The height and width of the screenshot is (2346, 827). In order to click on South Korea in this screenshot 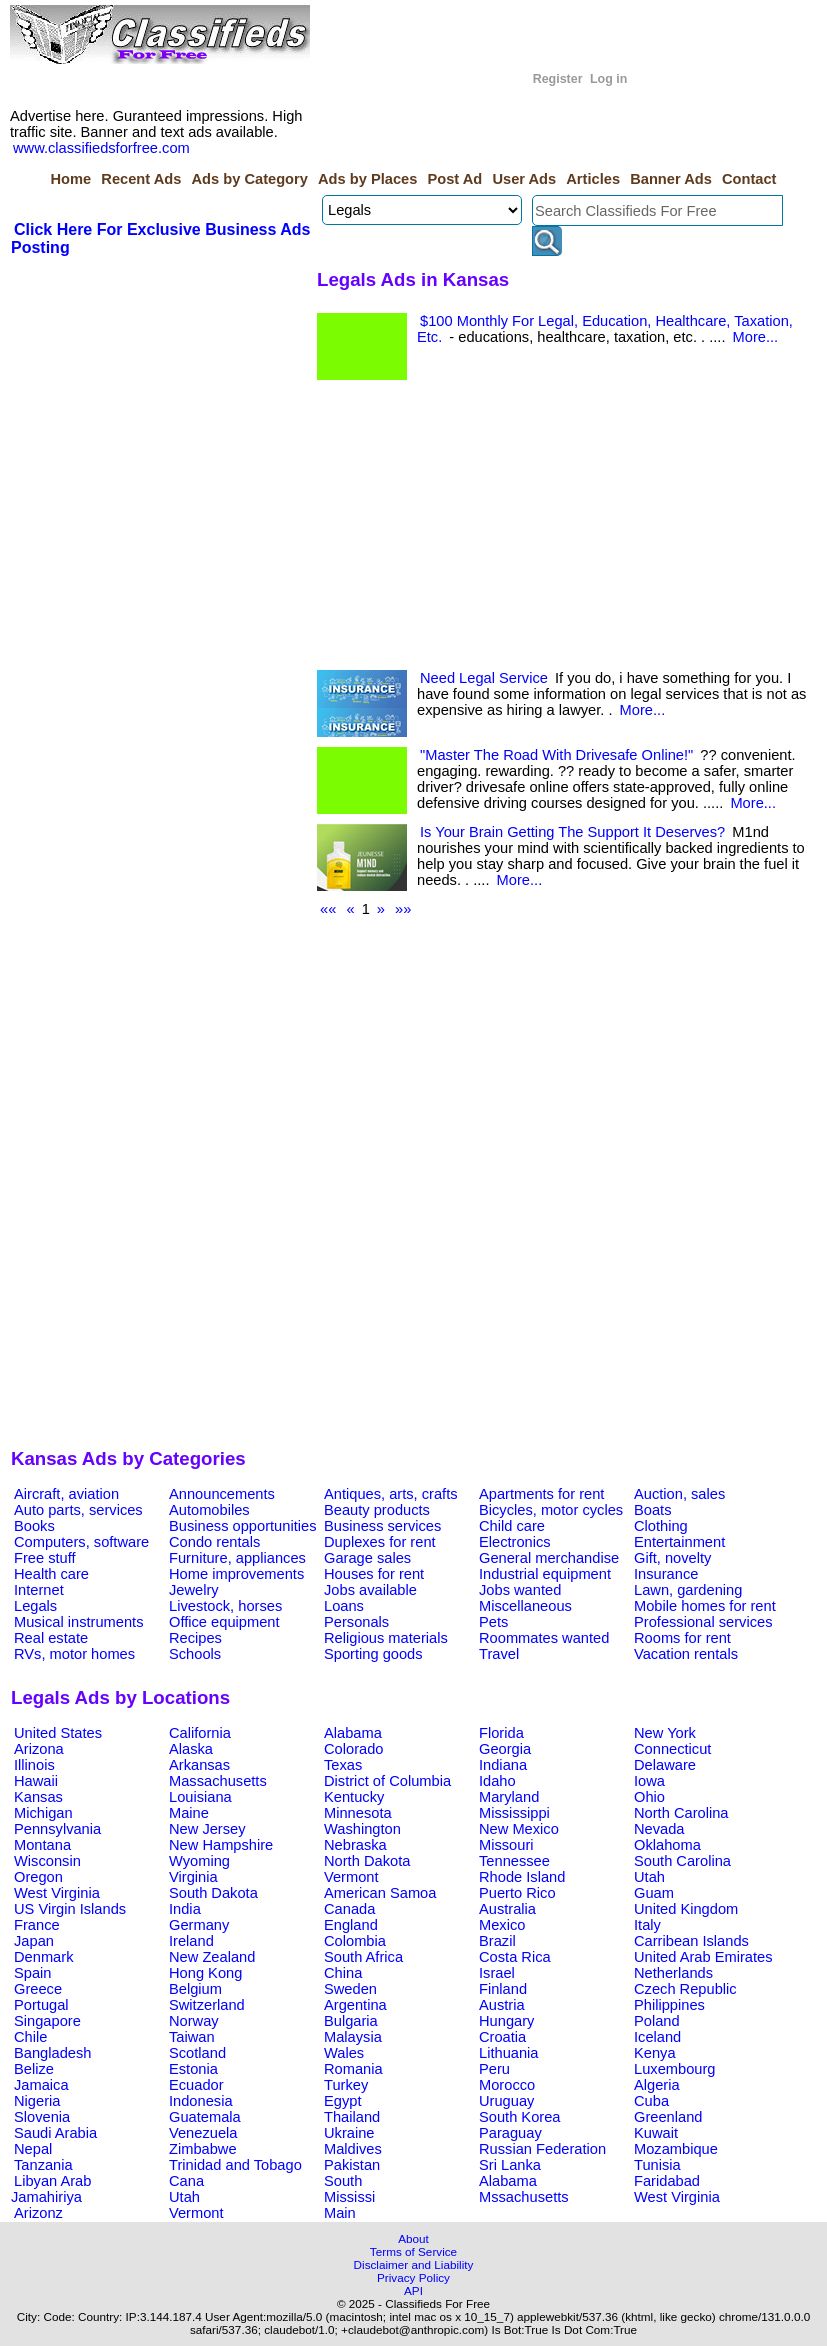, I will do `click(519, 2117)`.